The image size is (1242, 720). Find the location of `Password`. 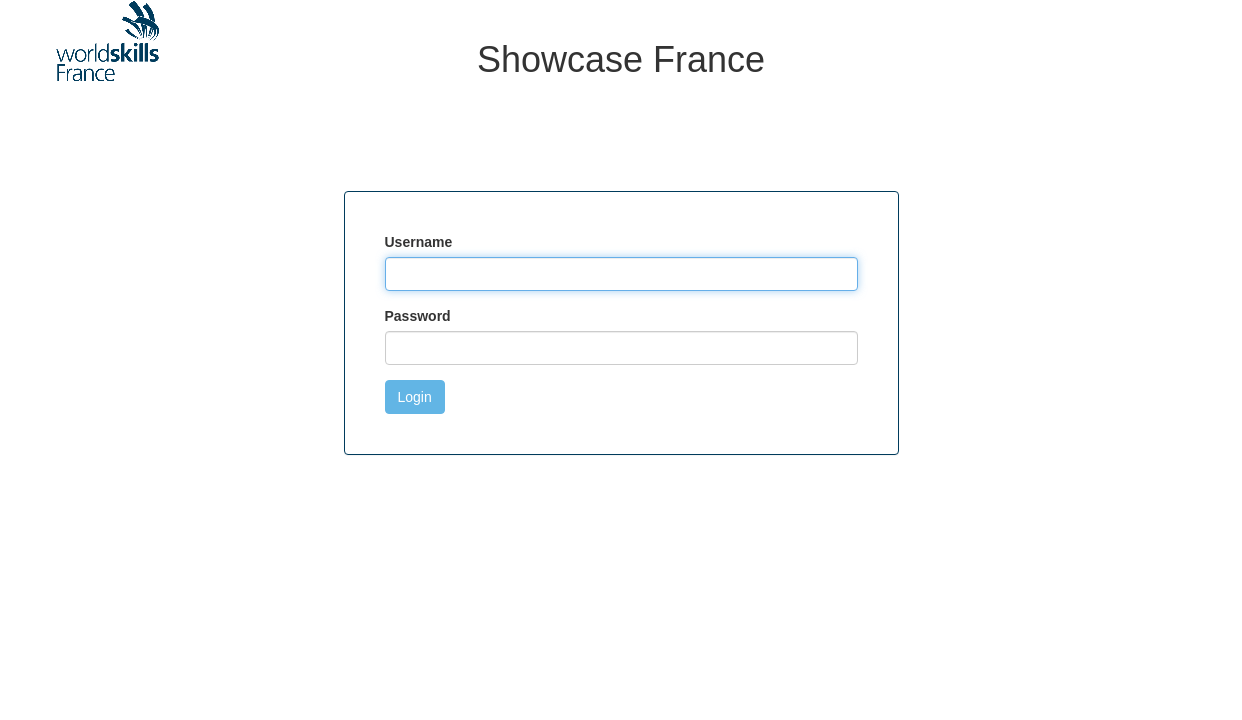

Password is located at coordinates (418, 316).